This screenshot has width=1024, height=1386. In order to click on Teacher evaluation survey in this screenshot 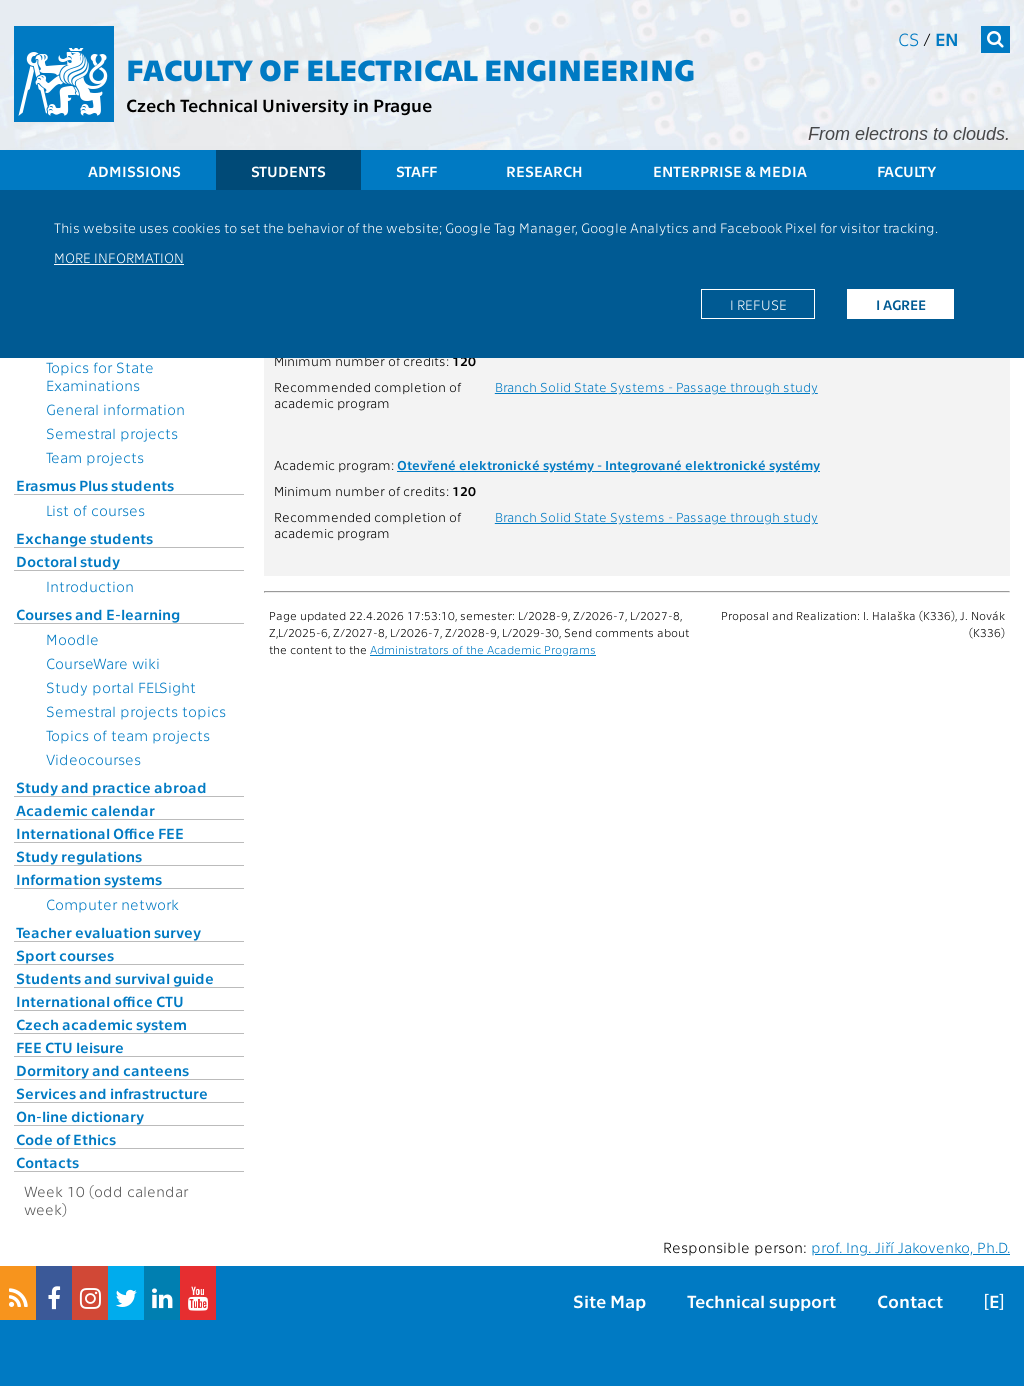, I will do `click(108, 932)`.